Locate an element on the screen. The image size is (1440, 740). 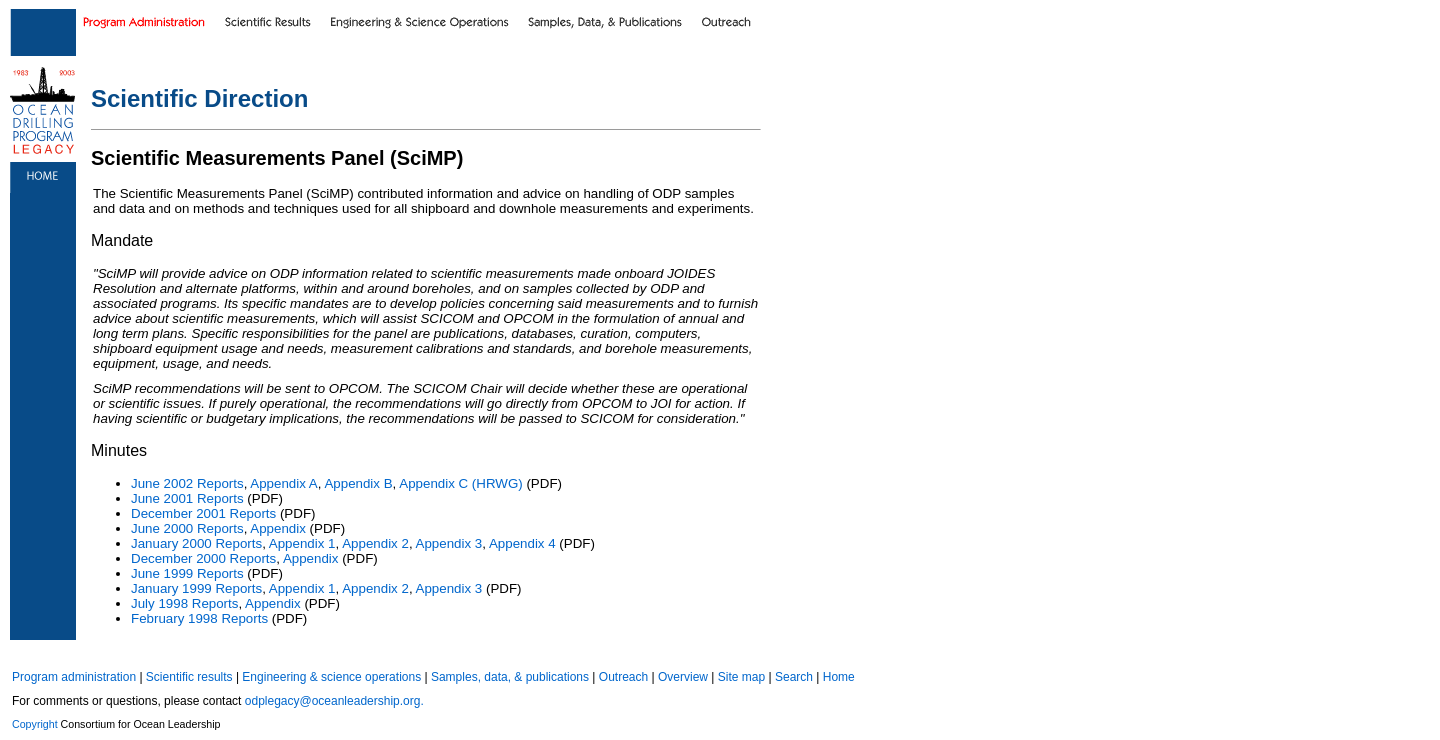
December 2001 Reports is located at coordinates (203, 513).